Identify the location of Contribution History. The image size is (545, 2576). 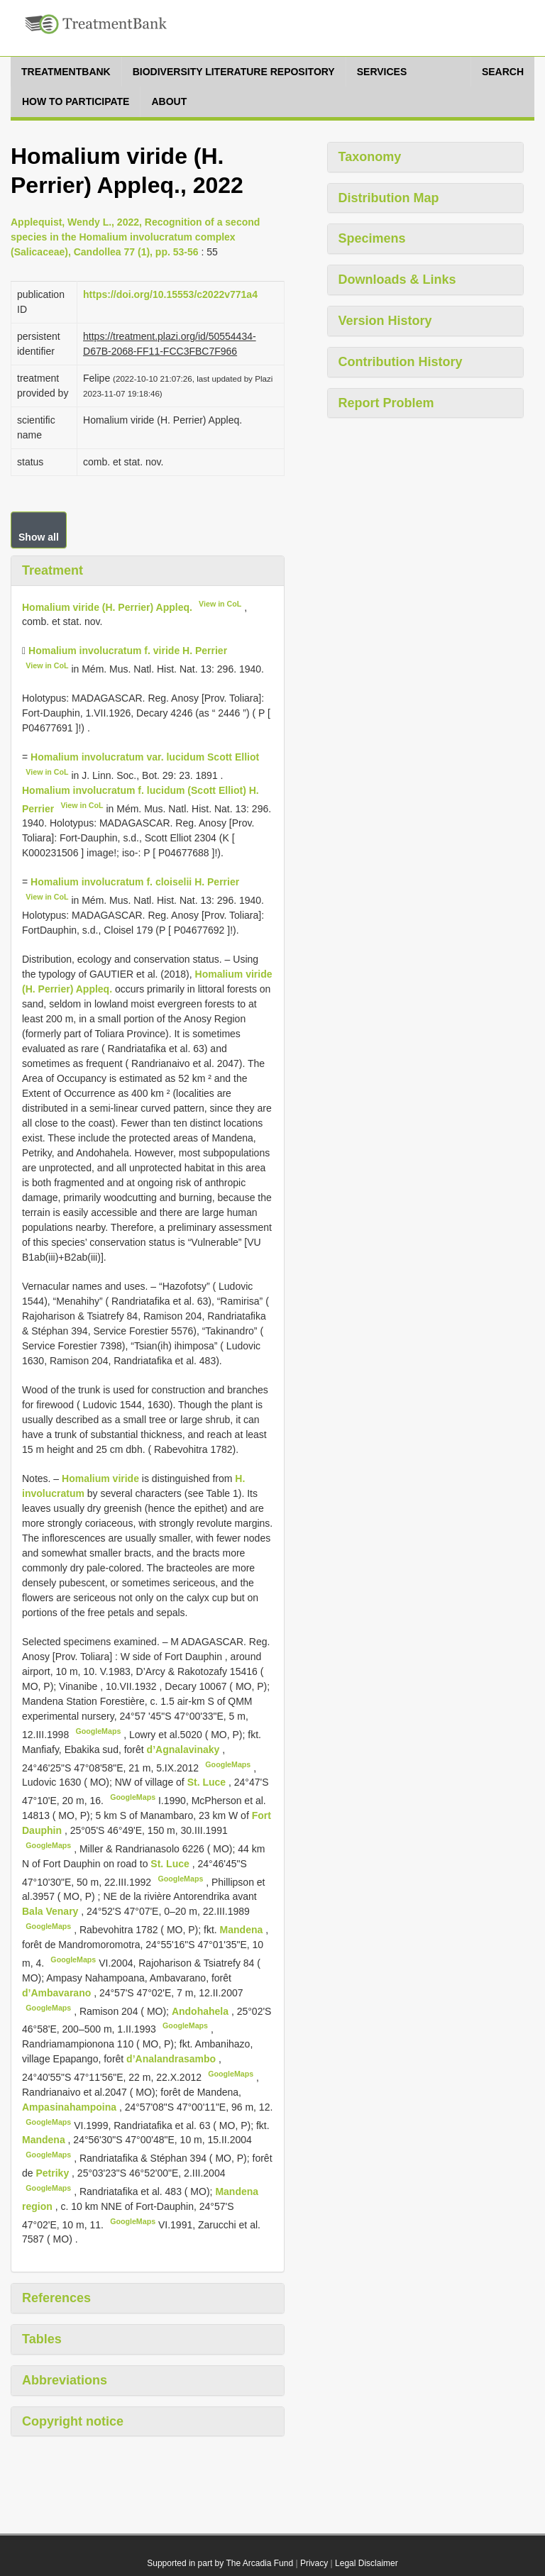
(400, 362).